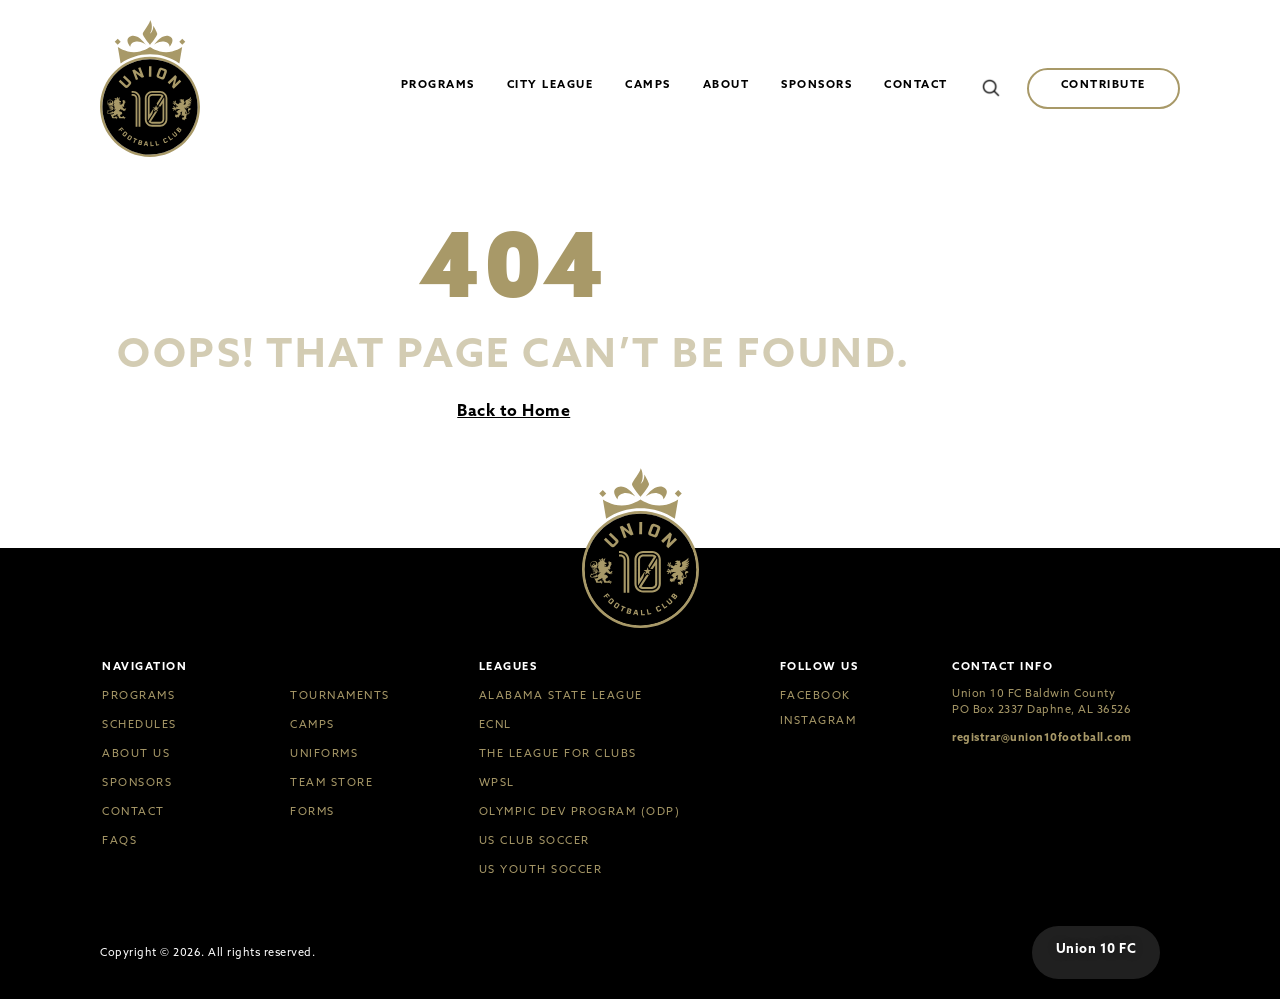 The width and height of the screenshot is (1280, 999). Describe the element at coordinates (331, 782) in the screenshot. I see `Team Store` at that location.